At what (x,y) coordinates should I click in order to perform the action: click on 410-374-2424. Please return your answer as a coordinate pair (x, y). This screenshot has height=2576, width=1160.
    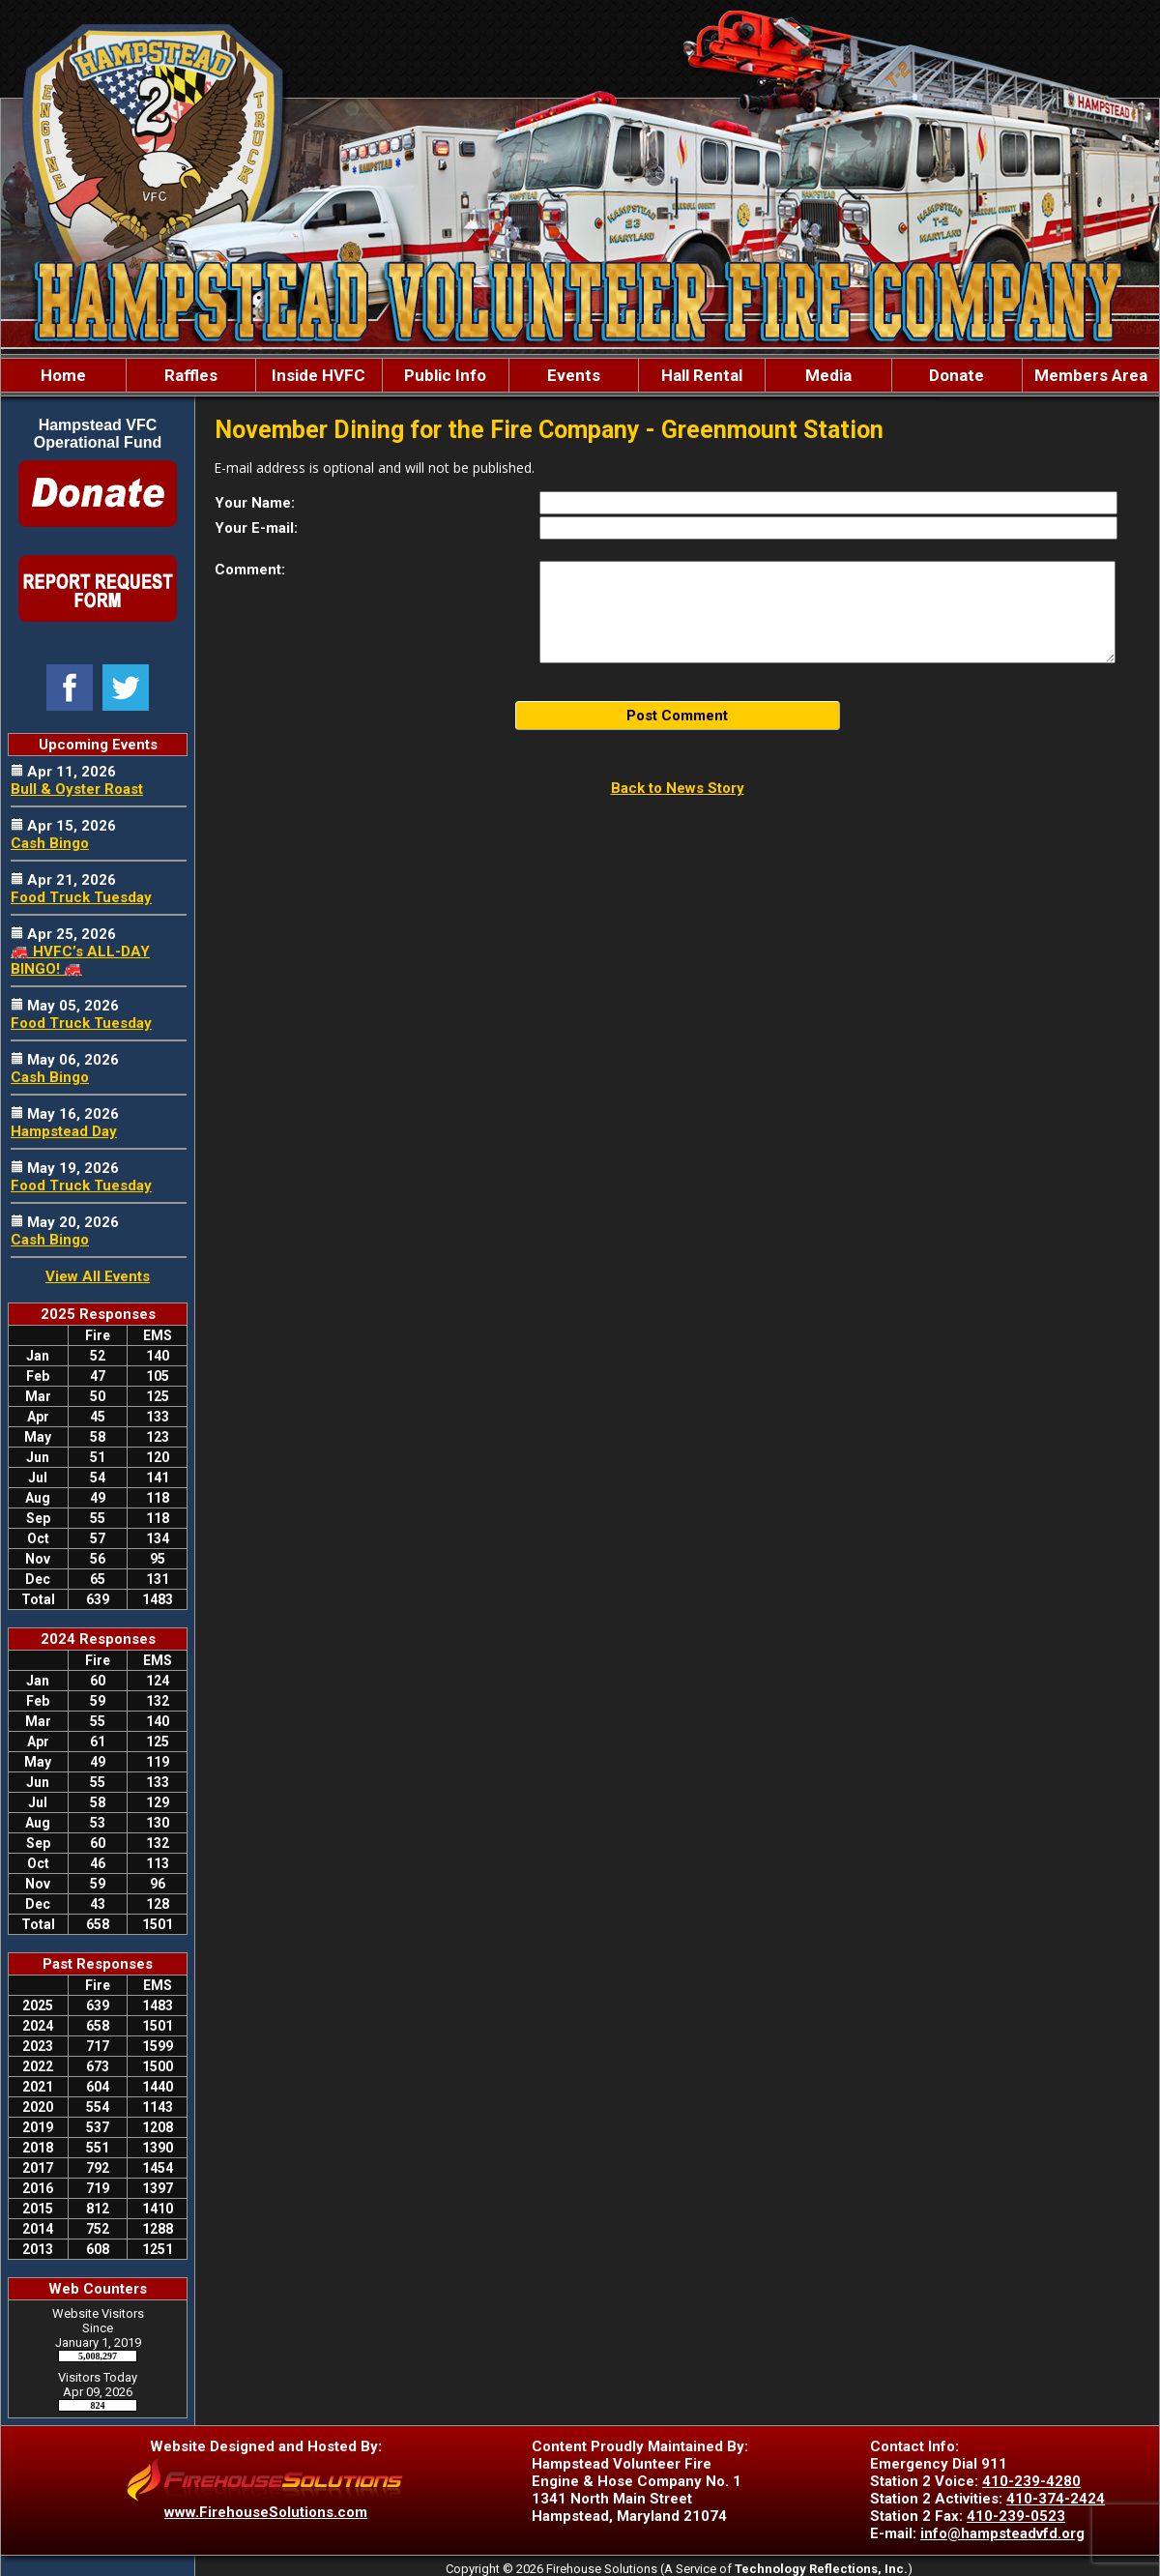
    Looking at the image, I should click on (1055, 2498).